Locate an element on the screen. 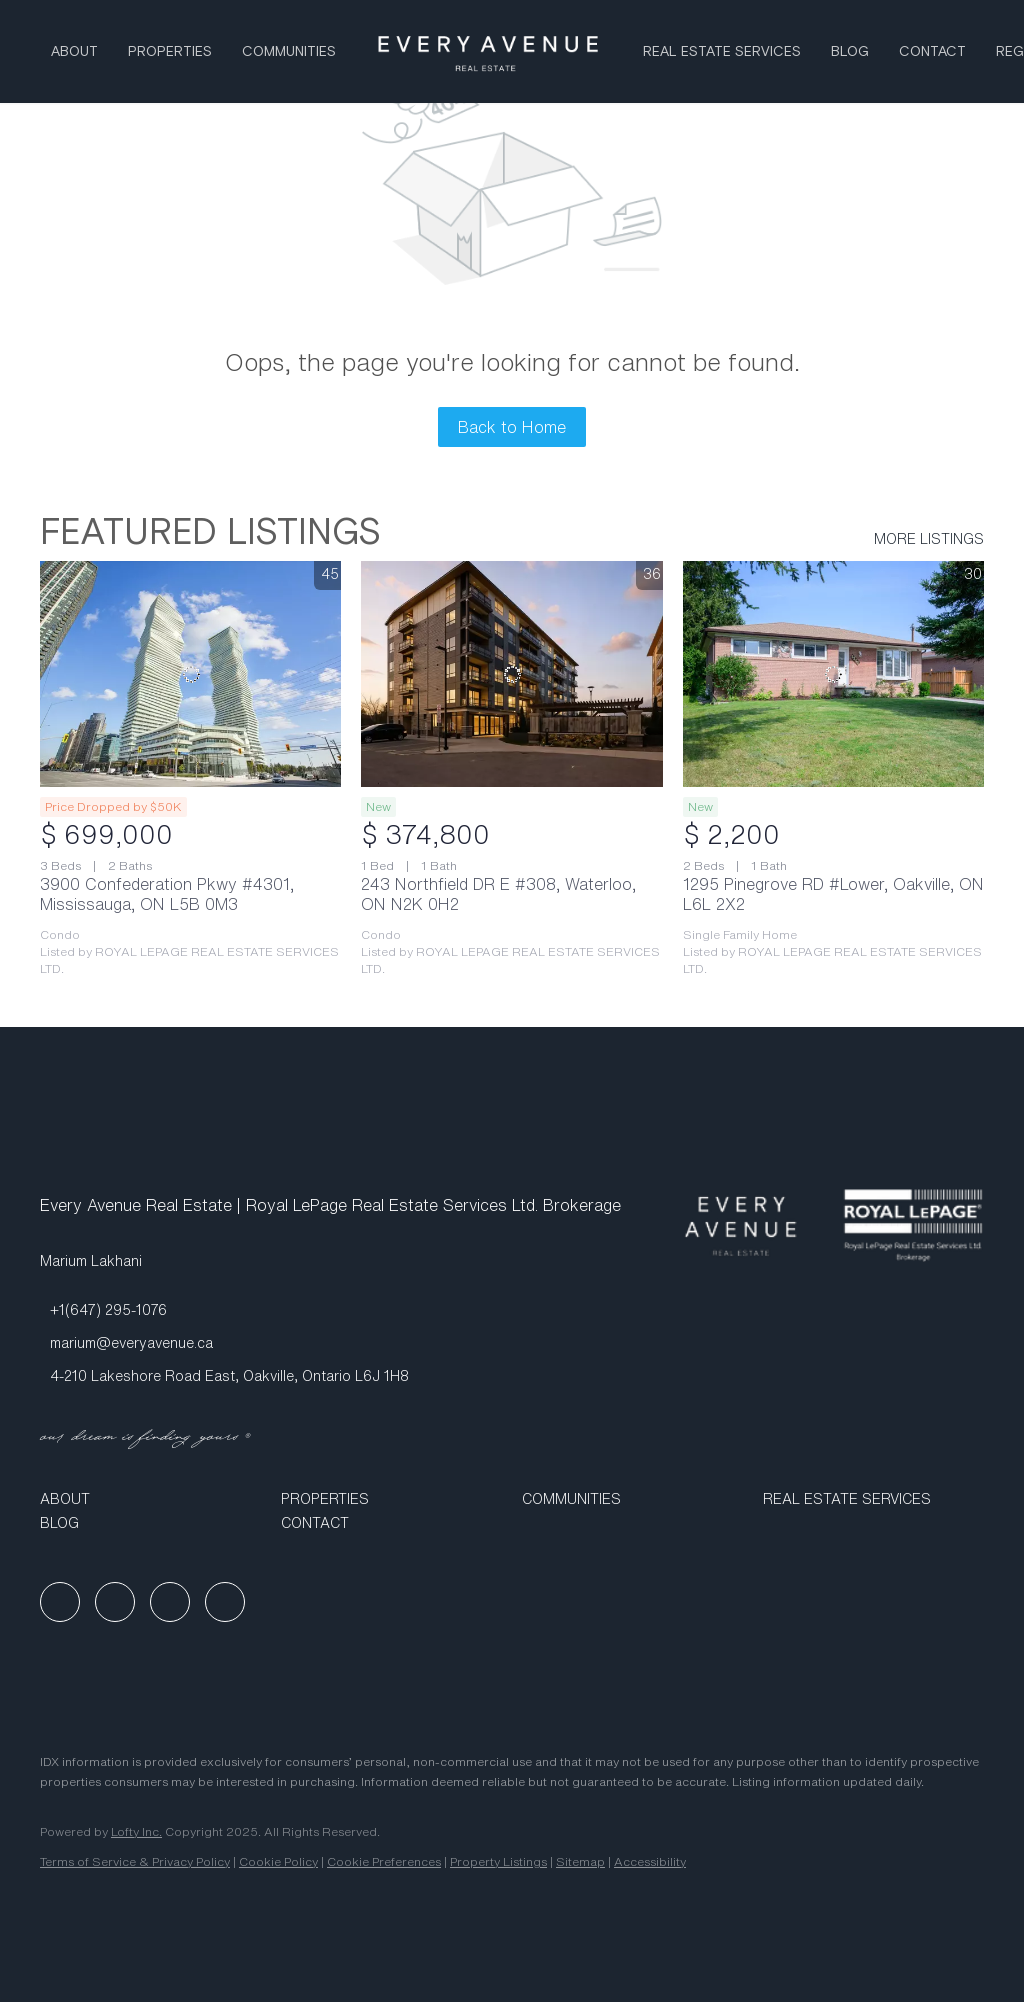 This screenshot has width=1024, height=2002. Cookie Policy is located at coordinates (278, 1861).